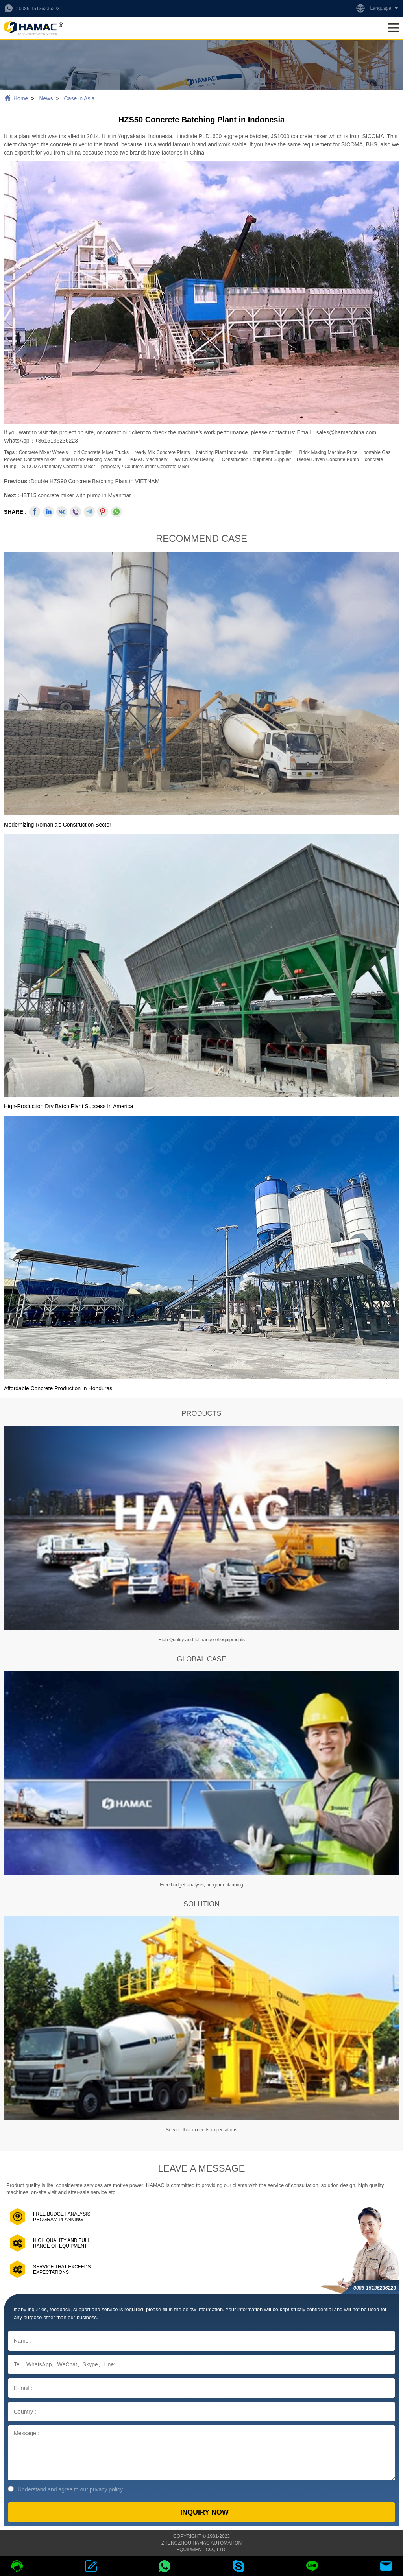 The height and width of the screenshot is (2576, 403). What do you see at coordinates (39, 8) in the screenshot?
I see `0086-15136236223` at bounding box center [39, 8].